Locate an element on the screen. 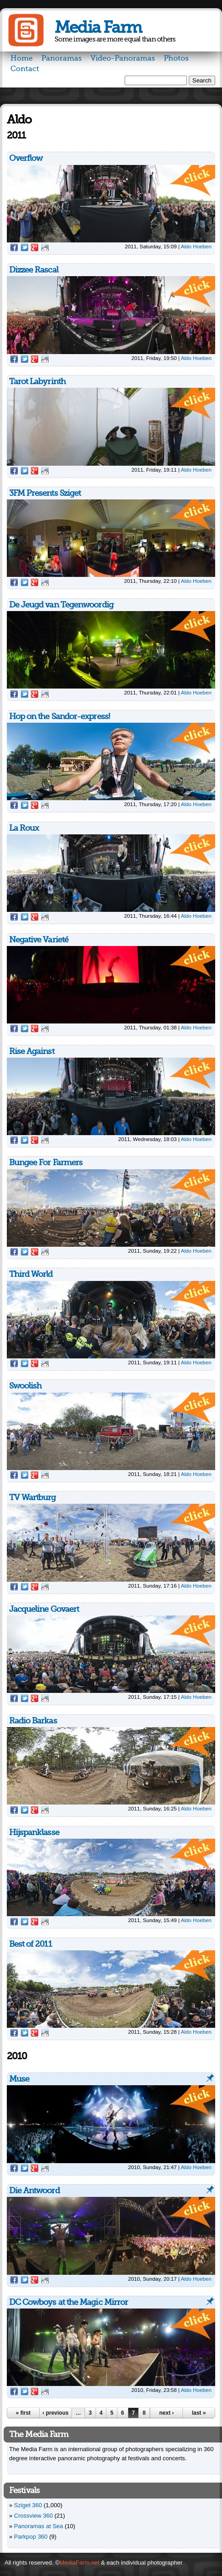  Third World is located at coordinates (31, 1274).